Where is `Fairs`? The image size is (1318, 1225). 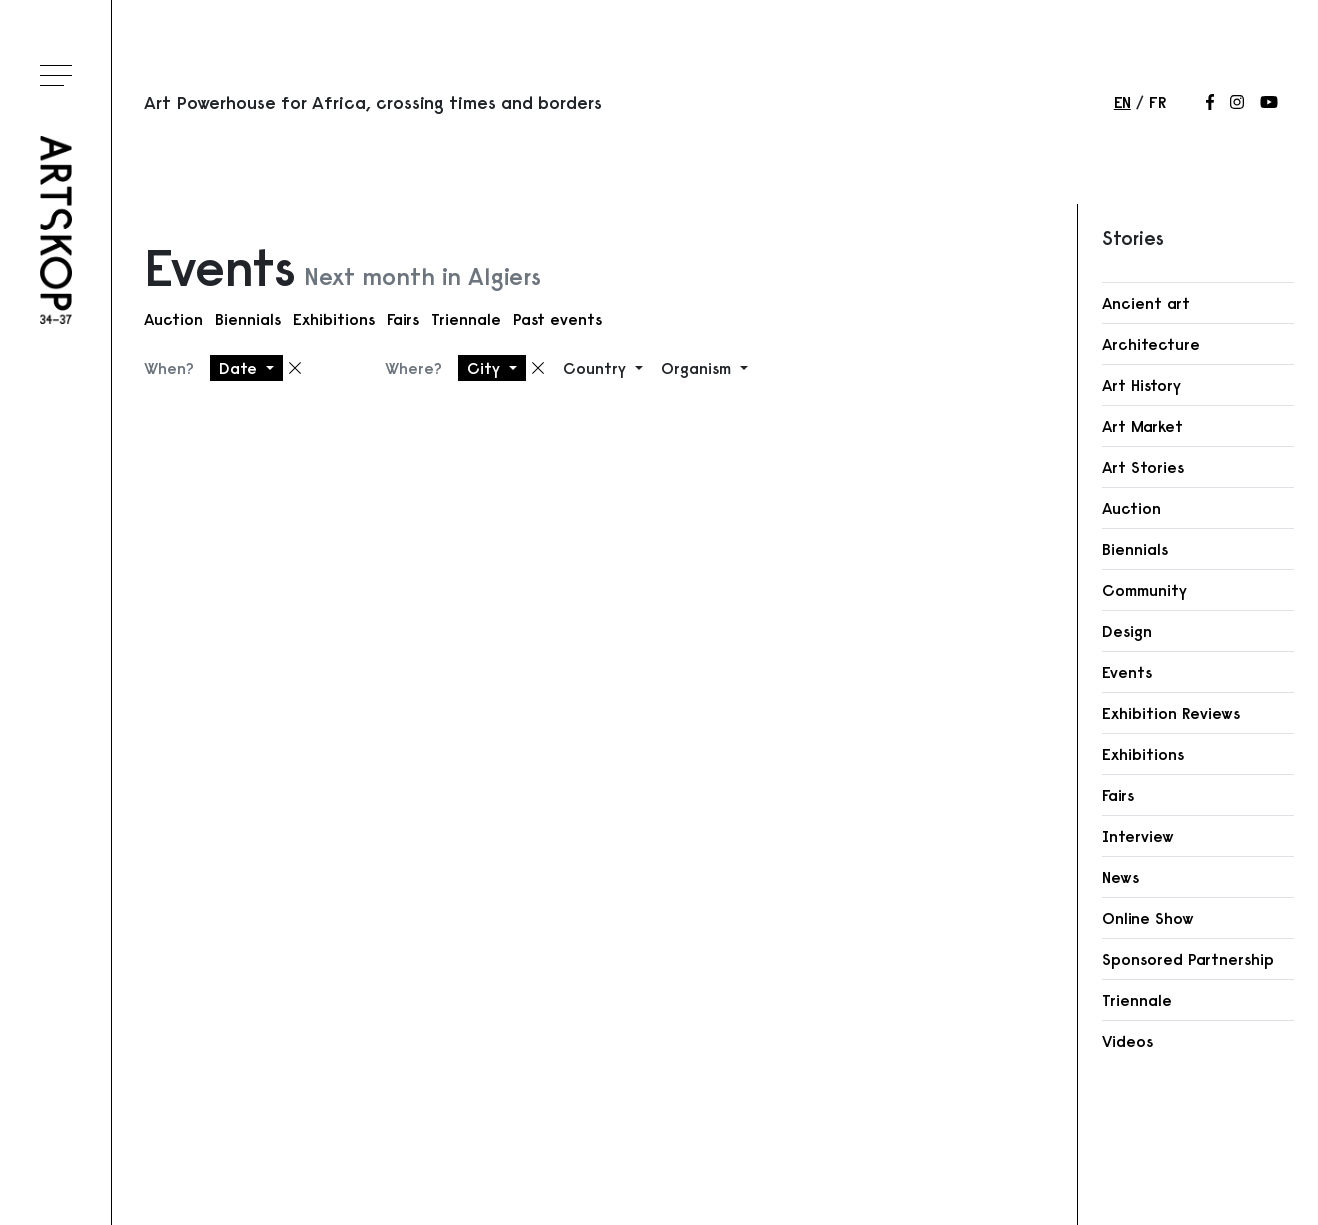
Fairs is located at coordinates (403, 319).